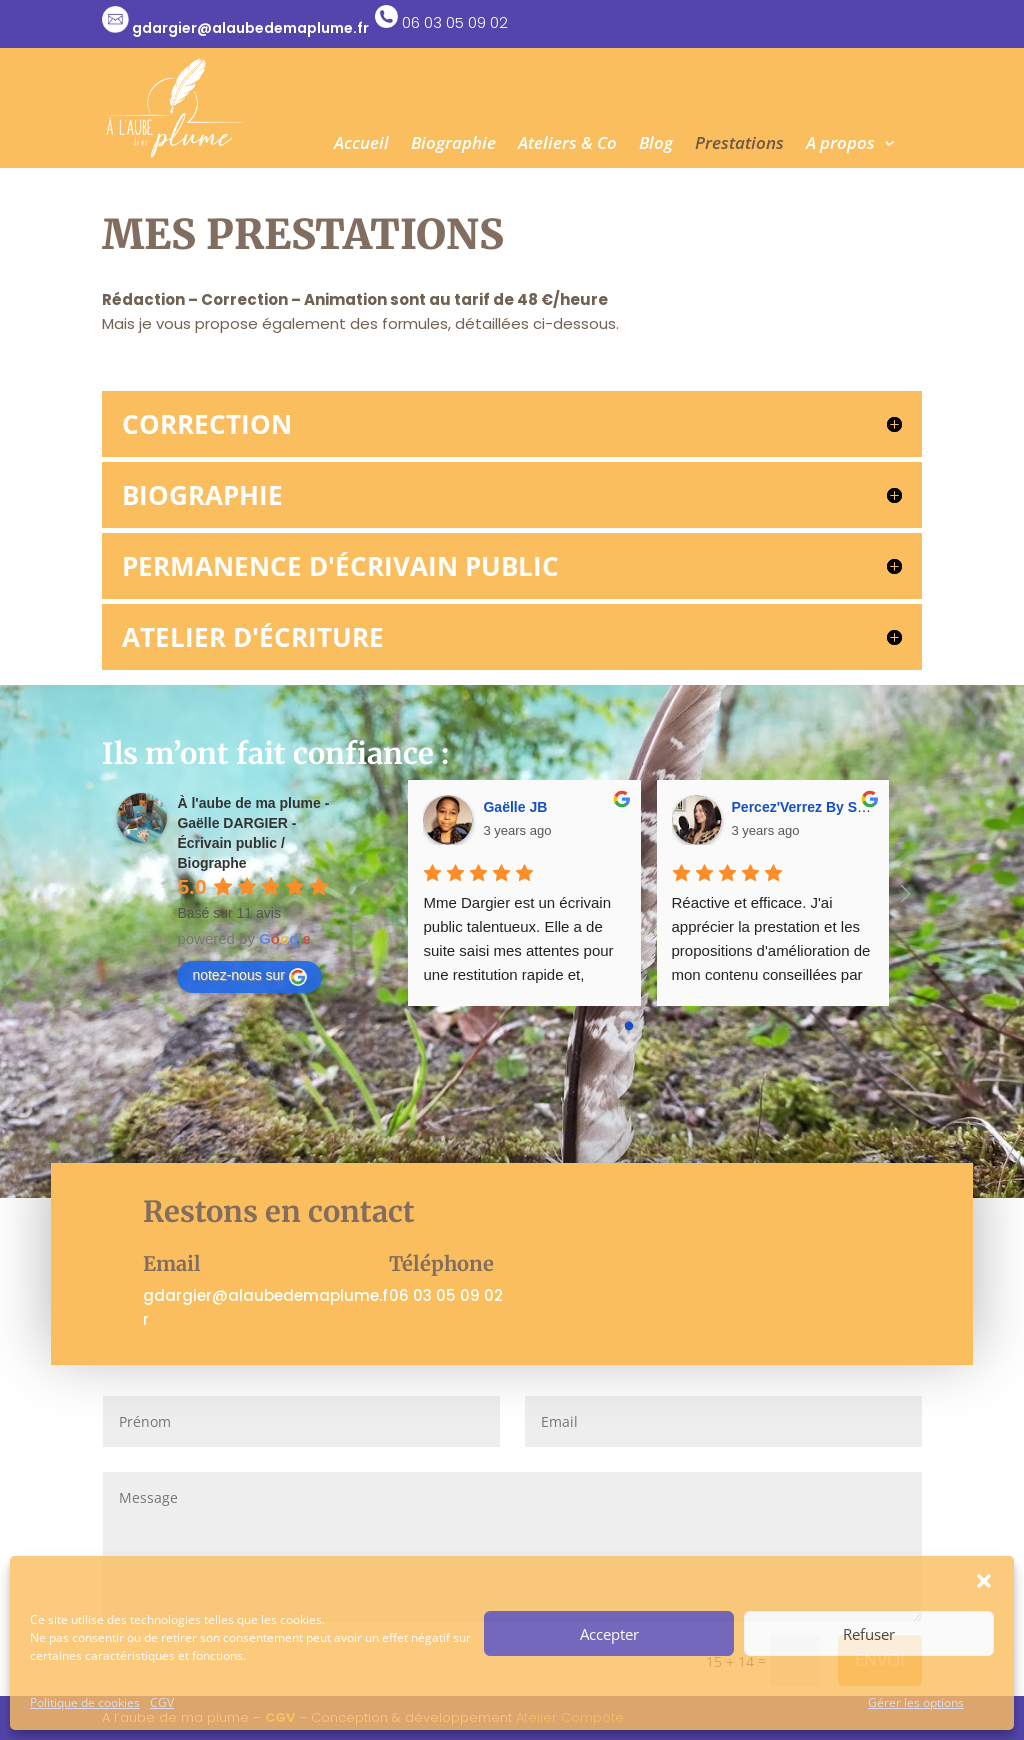 The height and width of the screenshot is (1740, 1024). Describe the element at coordinates (739, 145) in the screenshot. I see `Prestations` at that location.